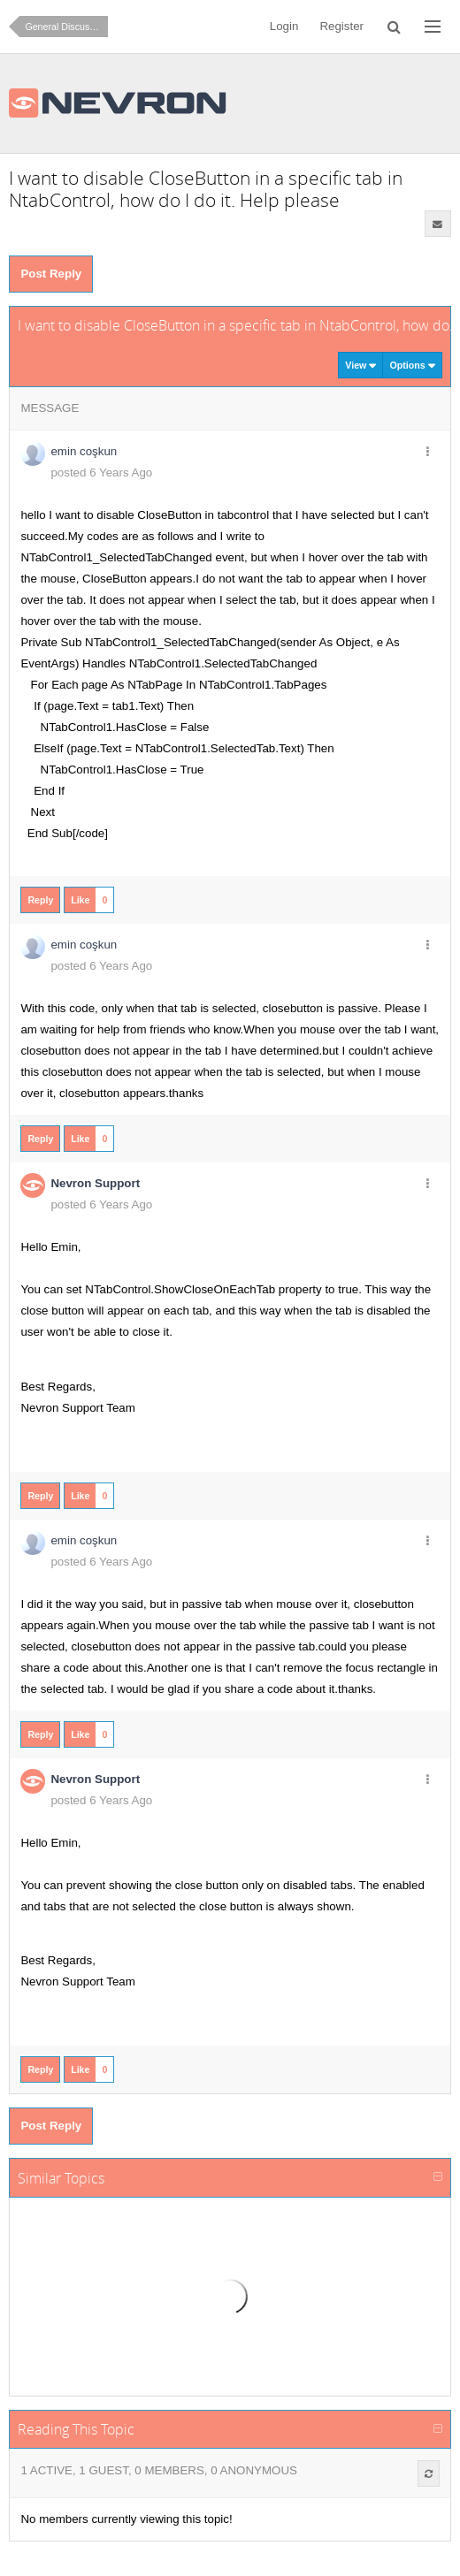 This screenshot has width=460, height=2576. What do you see at coordinates (101, 472) in the screenshot?
I see `posted 6 Years Ago` at bounding box center [101, 472].